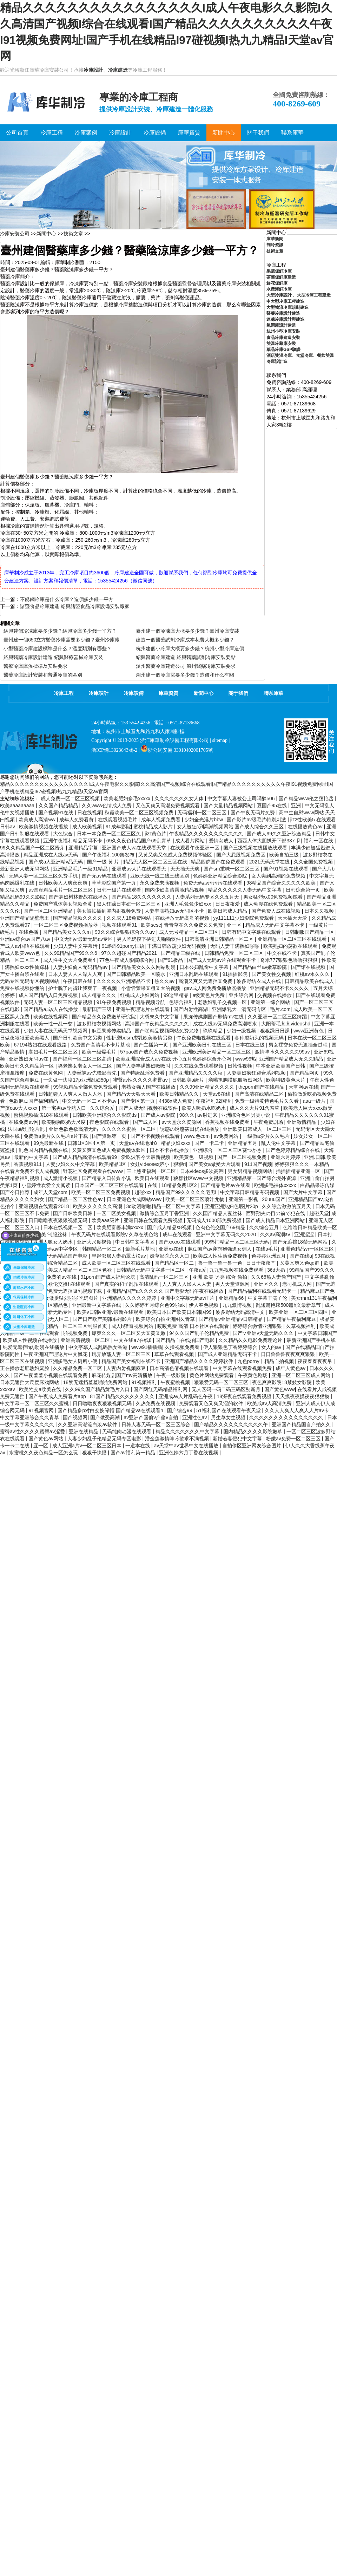 The height and width of the screenshot is (2576, 337). Describe the element at coordinates (51, 1016) in the screenshot. I see `欧美在线视频网` at that location.